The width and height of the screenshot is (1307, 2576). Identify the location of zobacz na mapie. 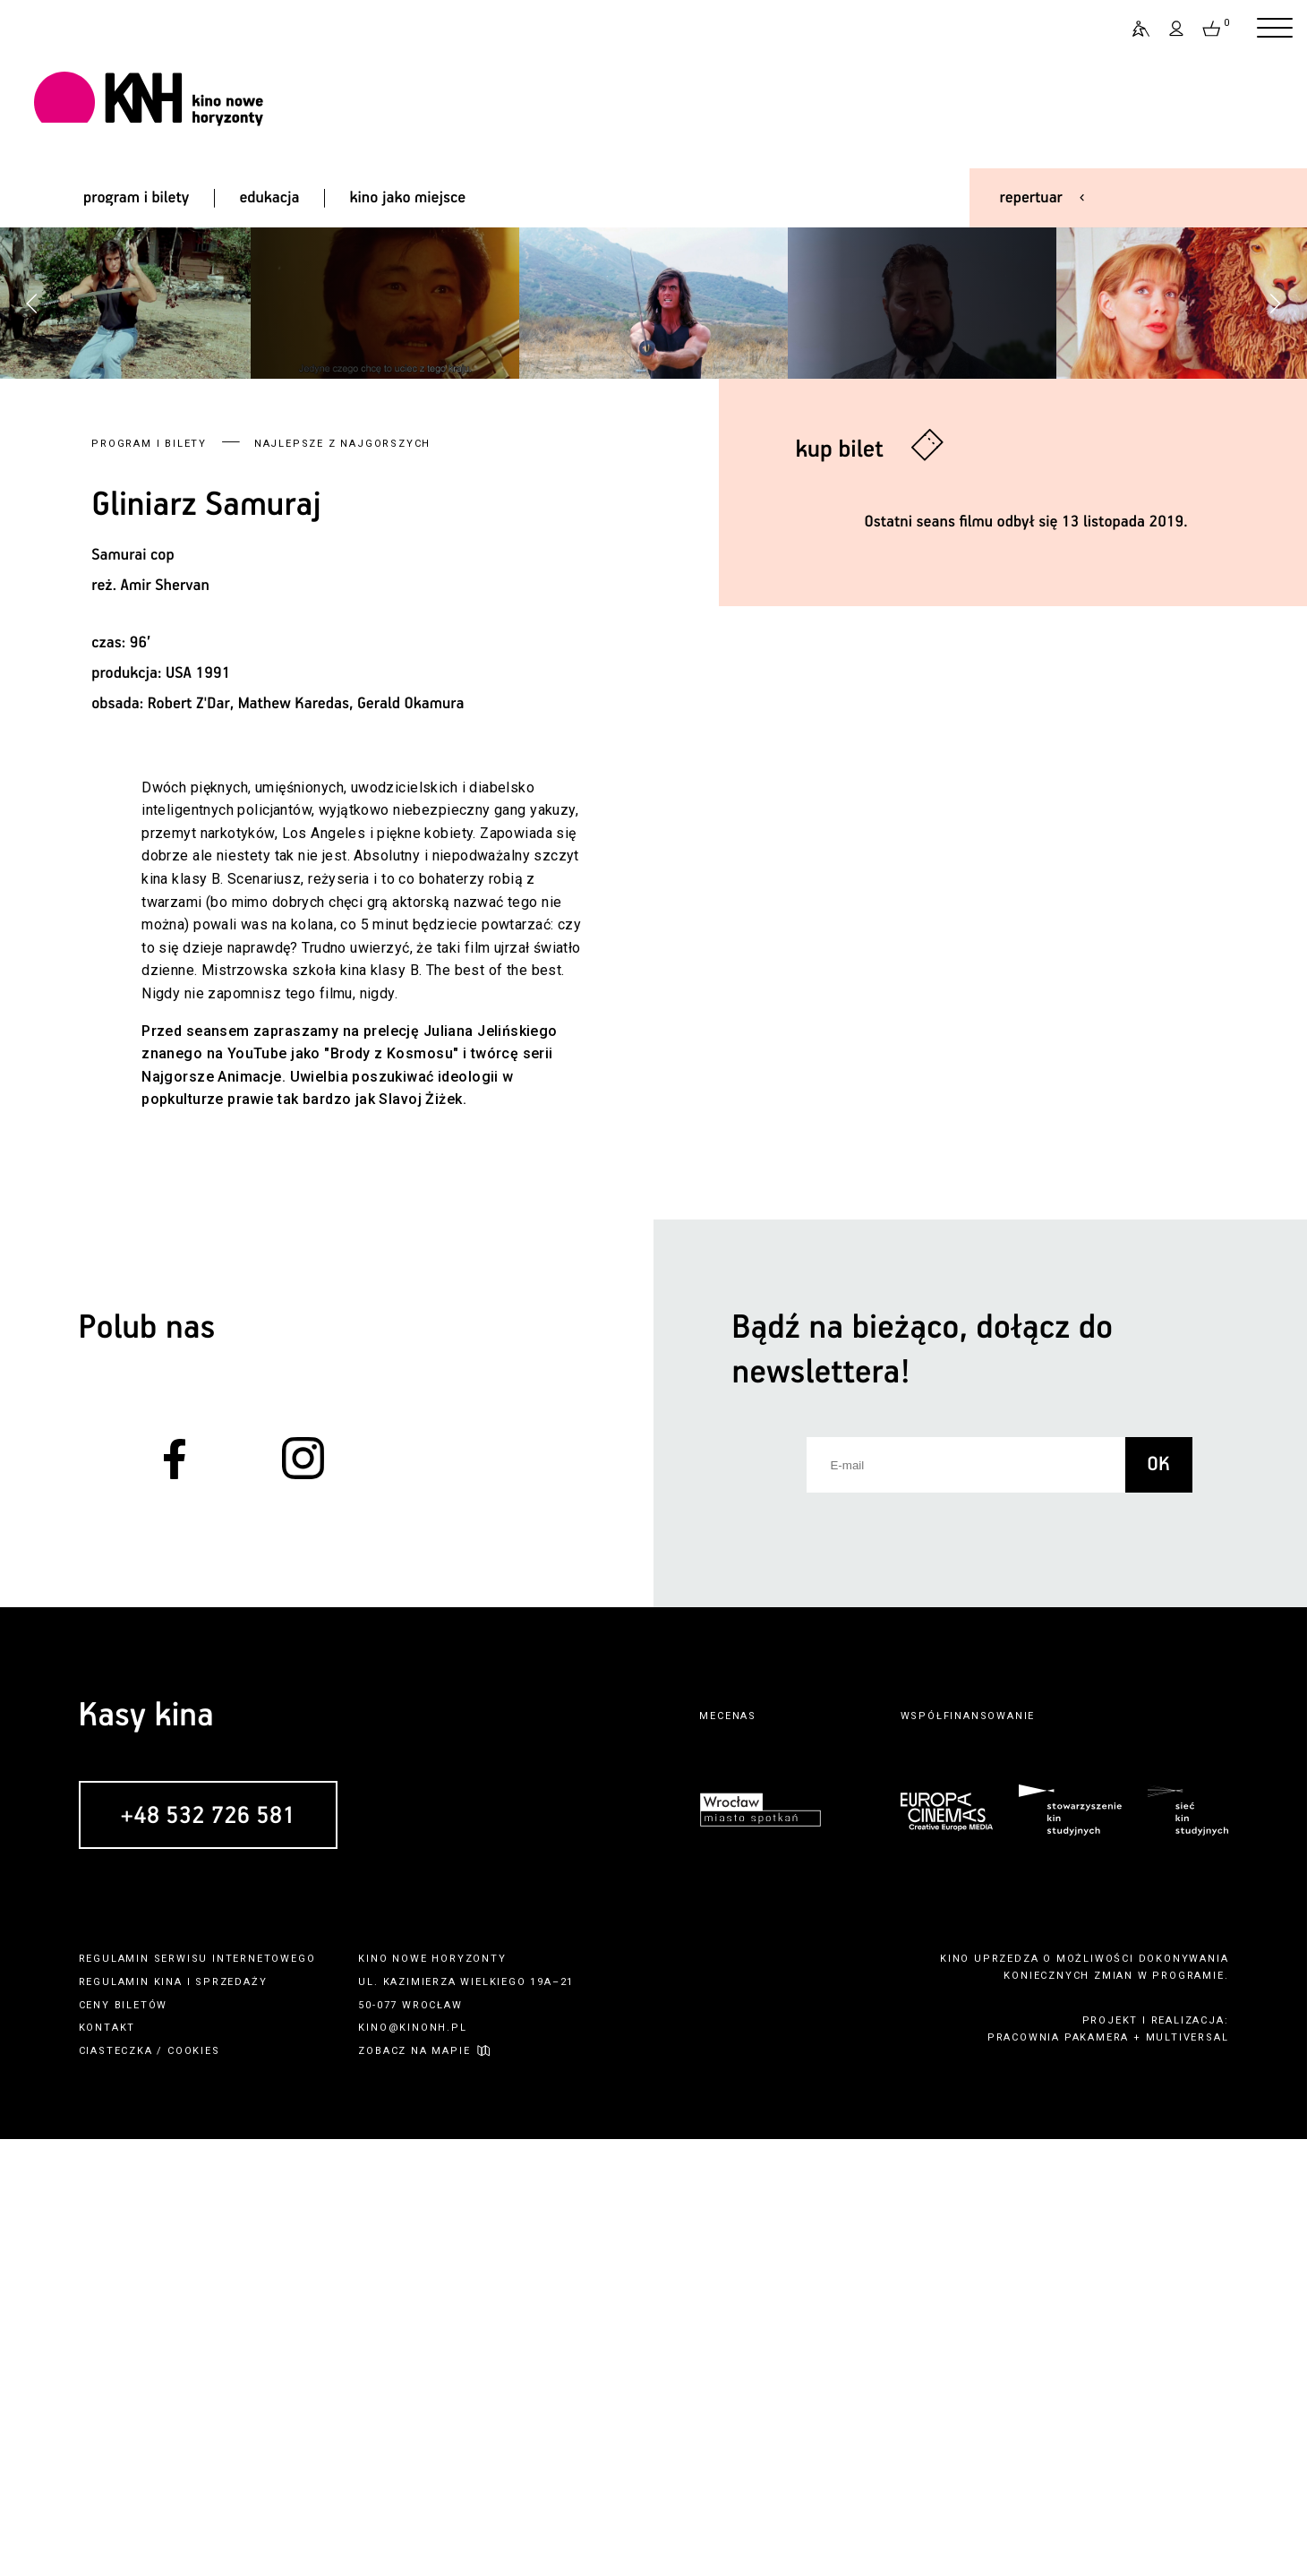
(414, 2488).